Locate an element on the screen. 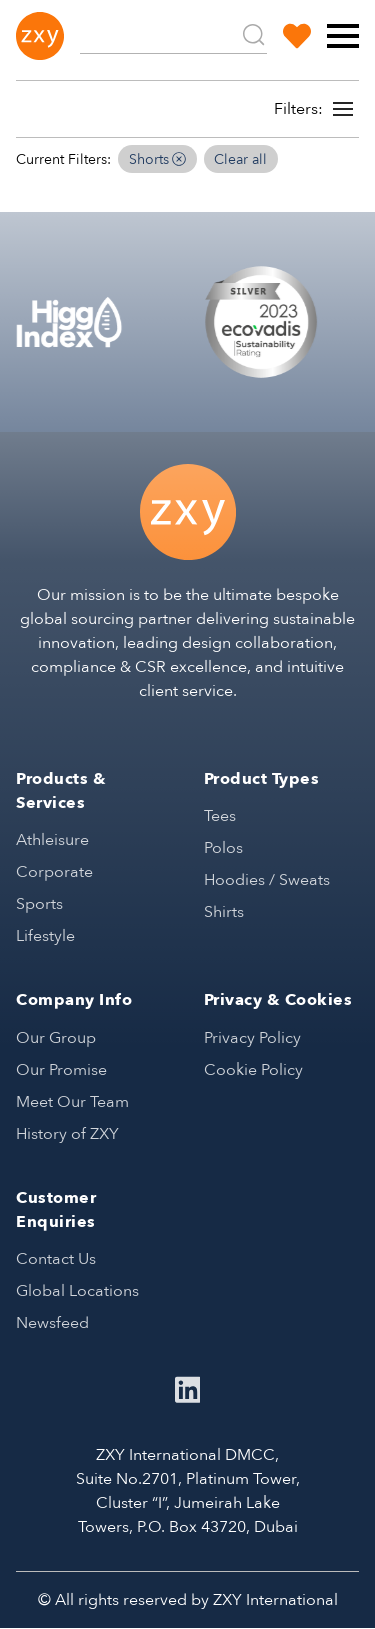  Our Promise is located at coordinates (61, 1070).